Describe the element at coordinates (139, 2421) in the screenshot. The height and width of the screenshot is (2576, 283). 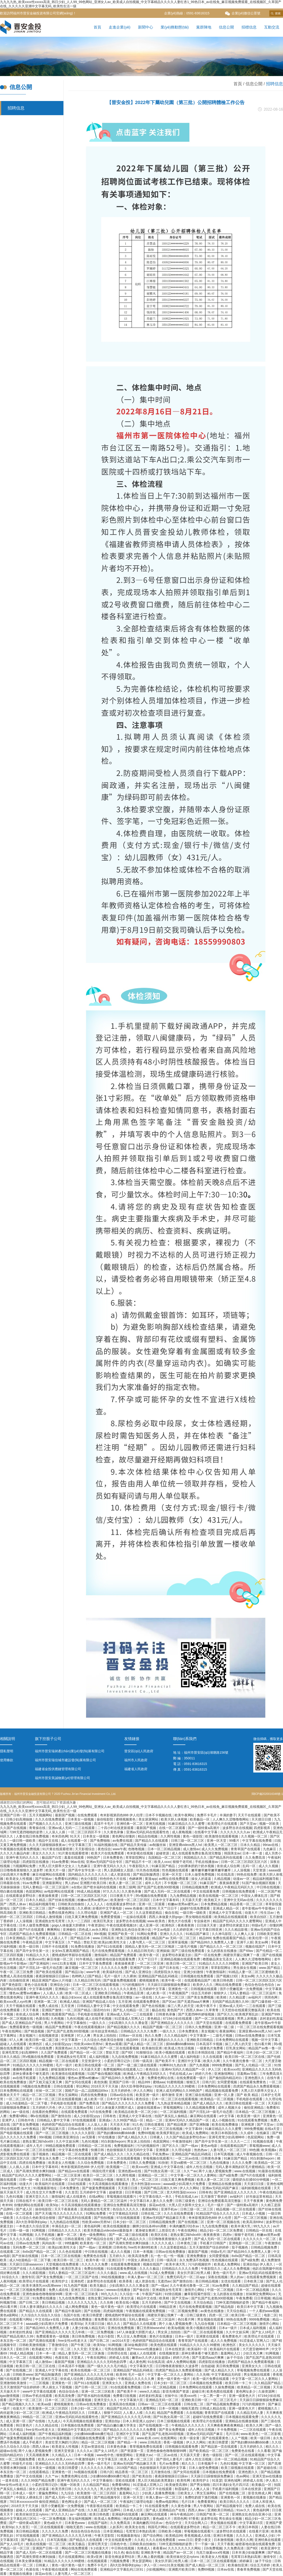
I see `日本人和亚洲人zjzjhd` at that location.